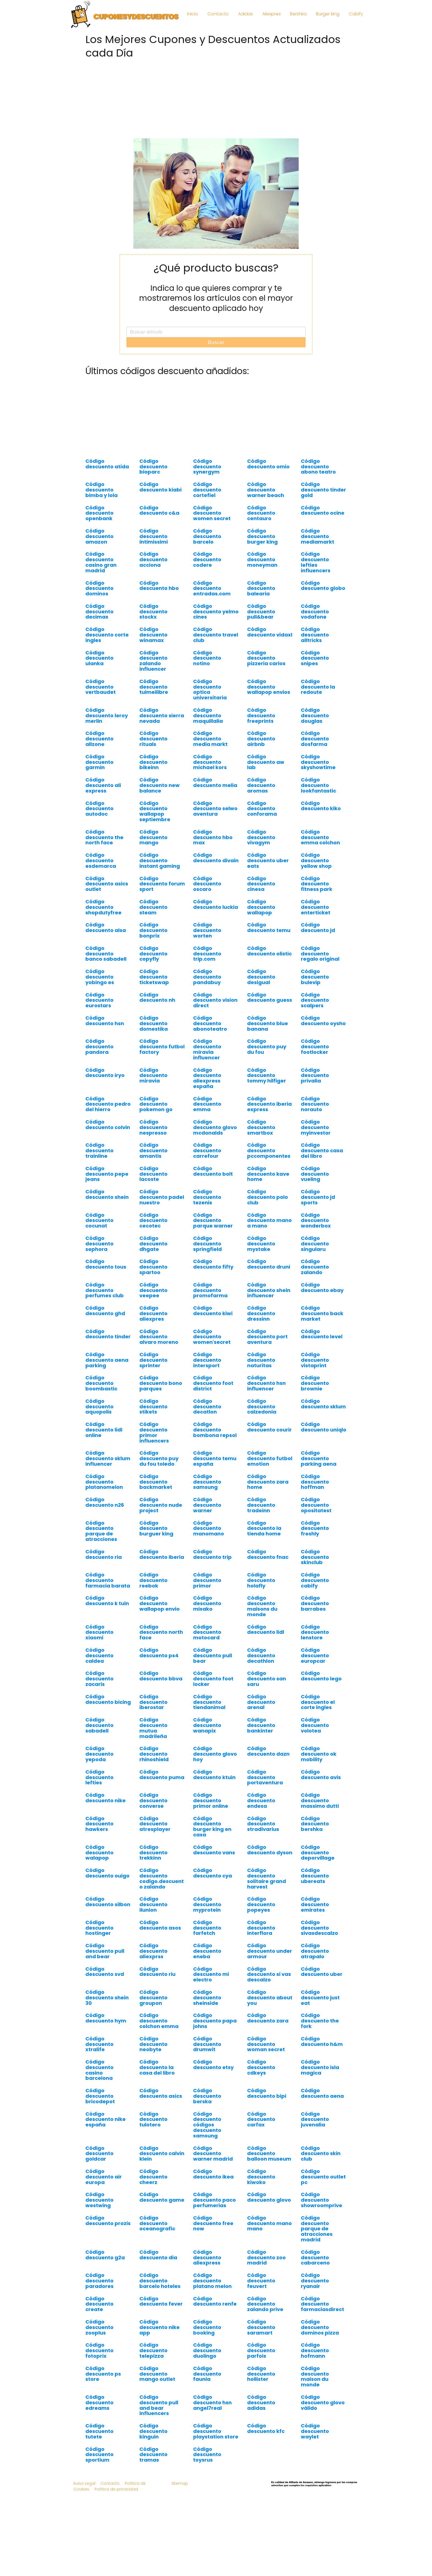 The image size is (432, 2576). I want to click on Código descuento polo club, so click(267, 1197).